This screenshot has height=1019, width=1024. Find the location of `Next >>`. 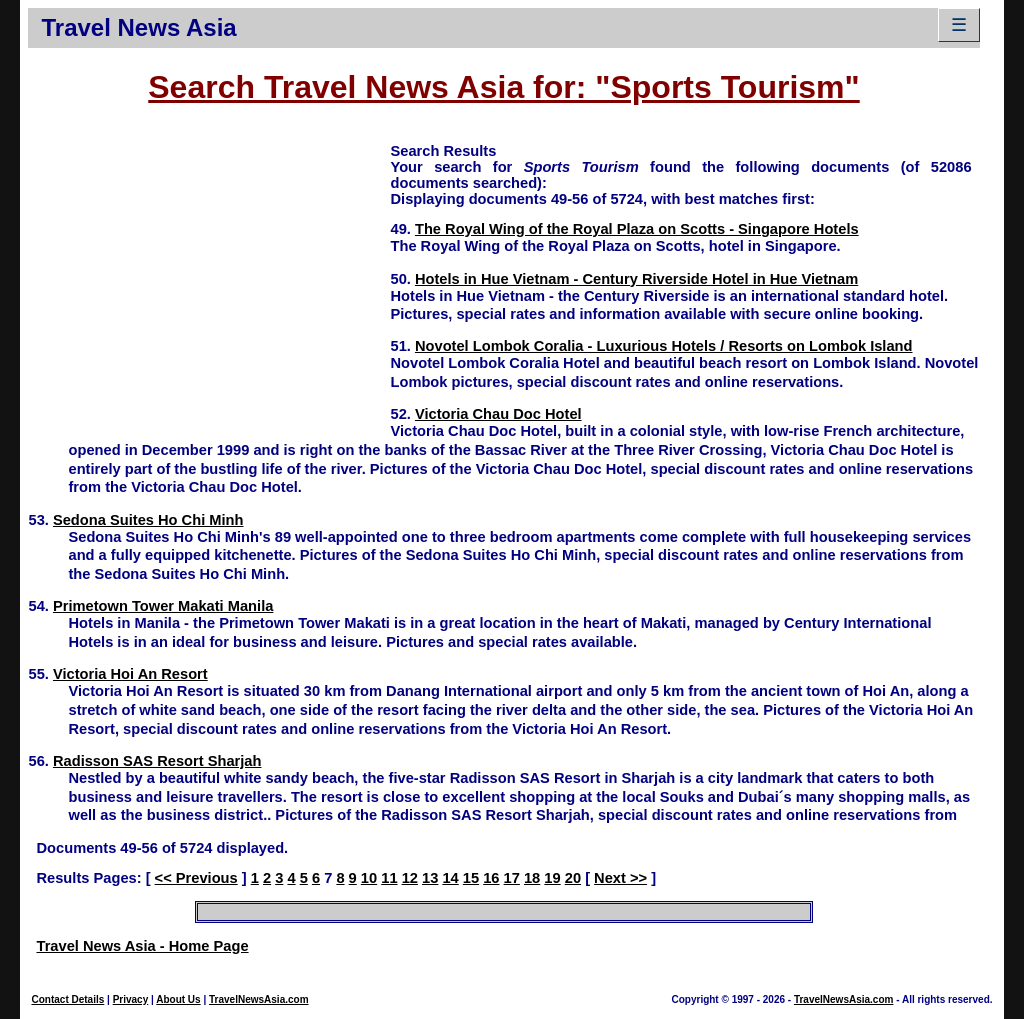

Next >> is located at coordinates (620, 878).